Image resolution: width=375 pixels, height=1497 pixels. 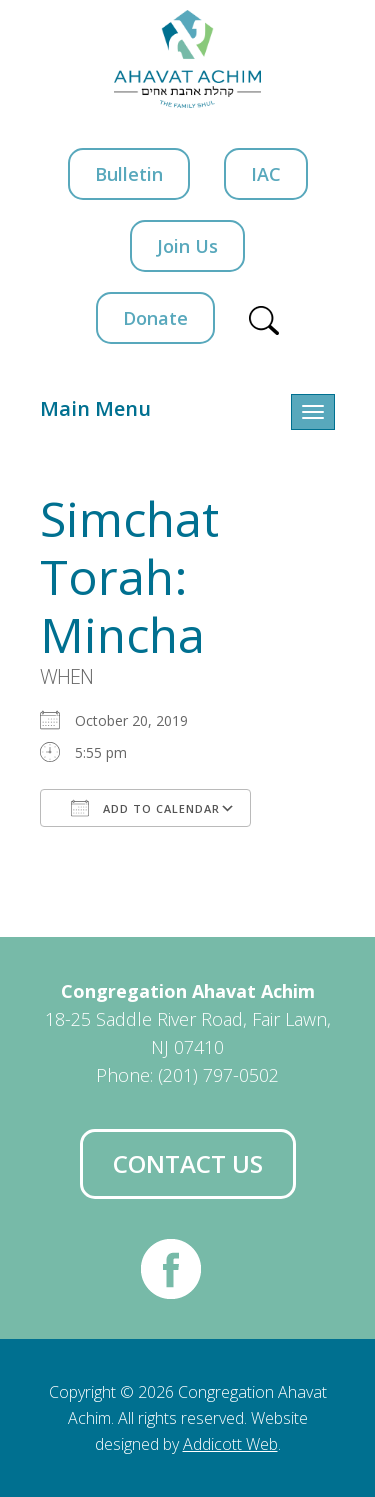 What do you see at coordinates (145, 808) in the screenshot?
I see `Add To Calendar` at bounding box center [145, 808].